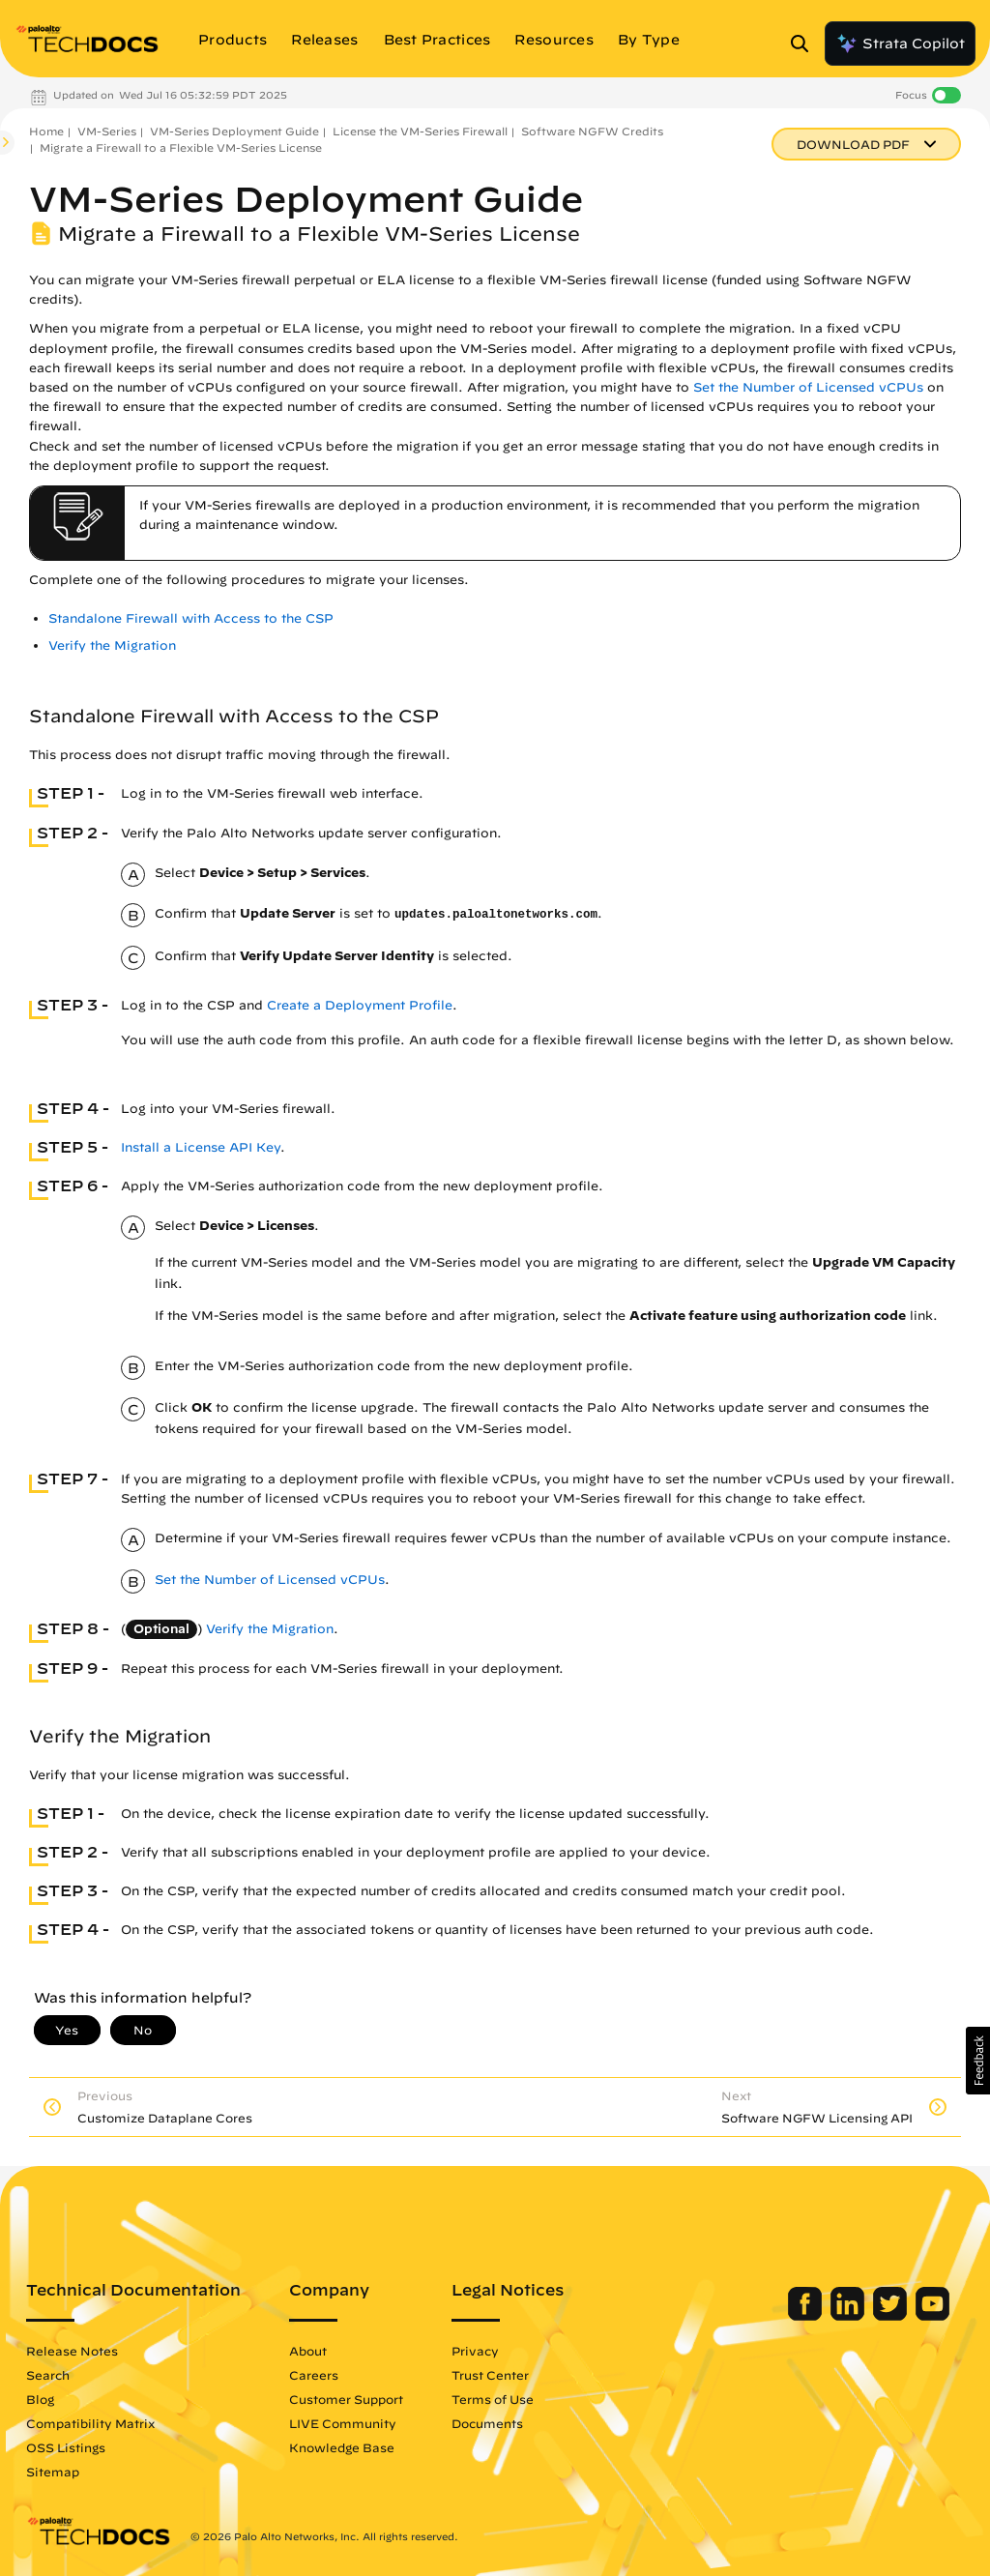 Image resolution: width=990 pixels, height=2576 pixels. I want to click on Release Notes, so click(72, 2350).